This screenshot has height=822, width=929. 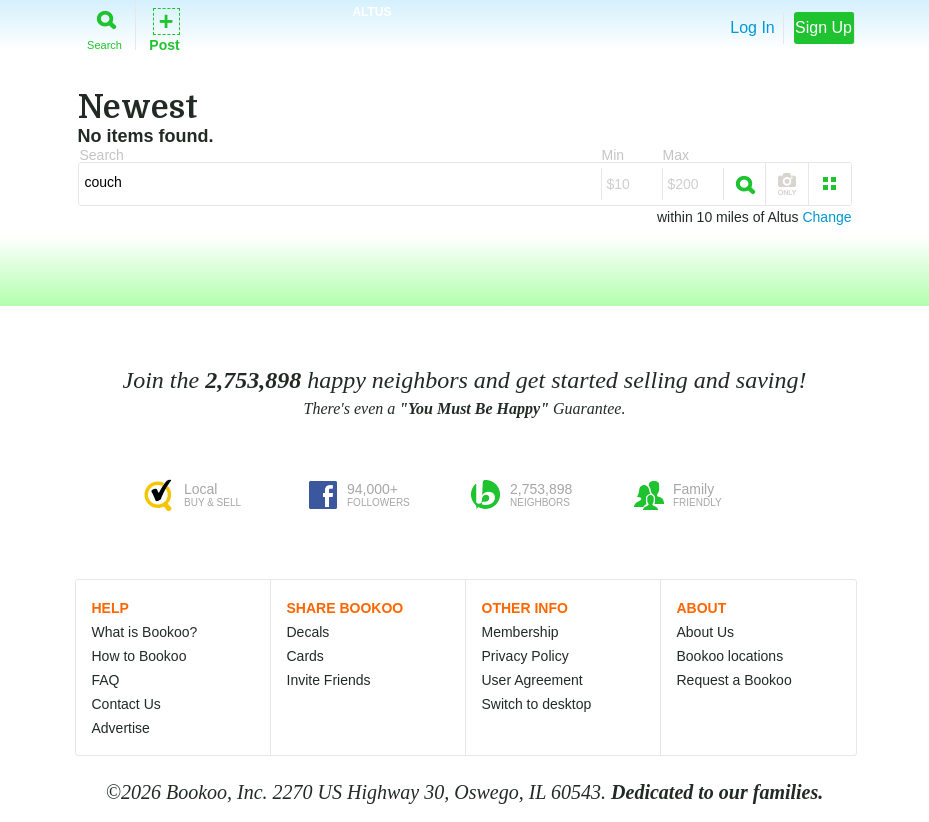 I want to click on Sign Up, so click(x=823, y=27).